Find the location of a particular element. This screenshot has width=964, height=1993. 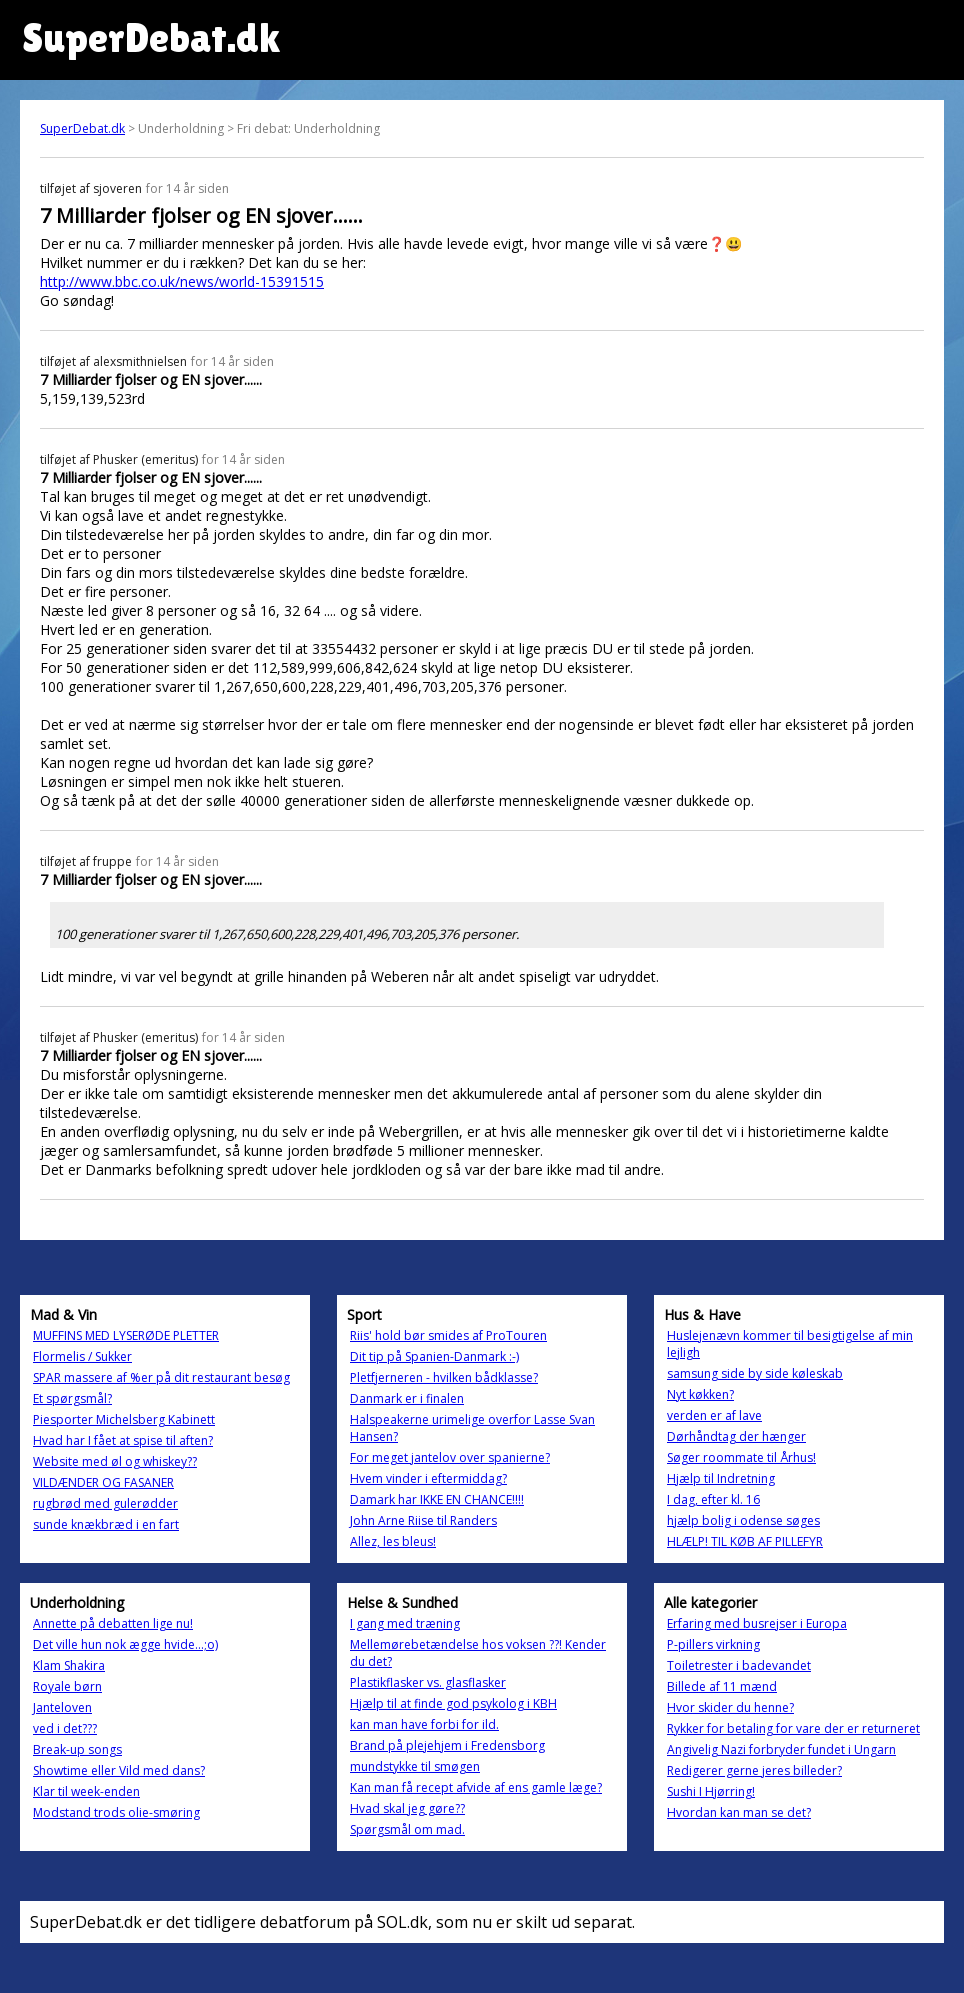

sunde knækbræd i en fart is located at coordinates (106, 1524).